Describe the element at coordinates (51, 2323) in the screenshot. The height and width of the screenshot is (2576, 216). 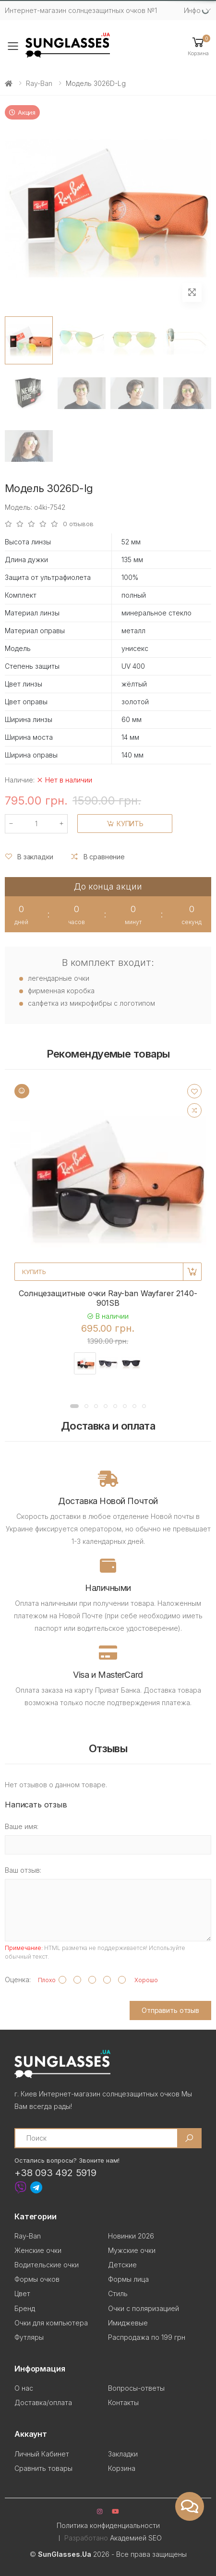
I see `Очки для компьютера` at that location.